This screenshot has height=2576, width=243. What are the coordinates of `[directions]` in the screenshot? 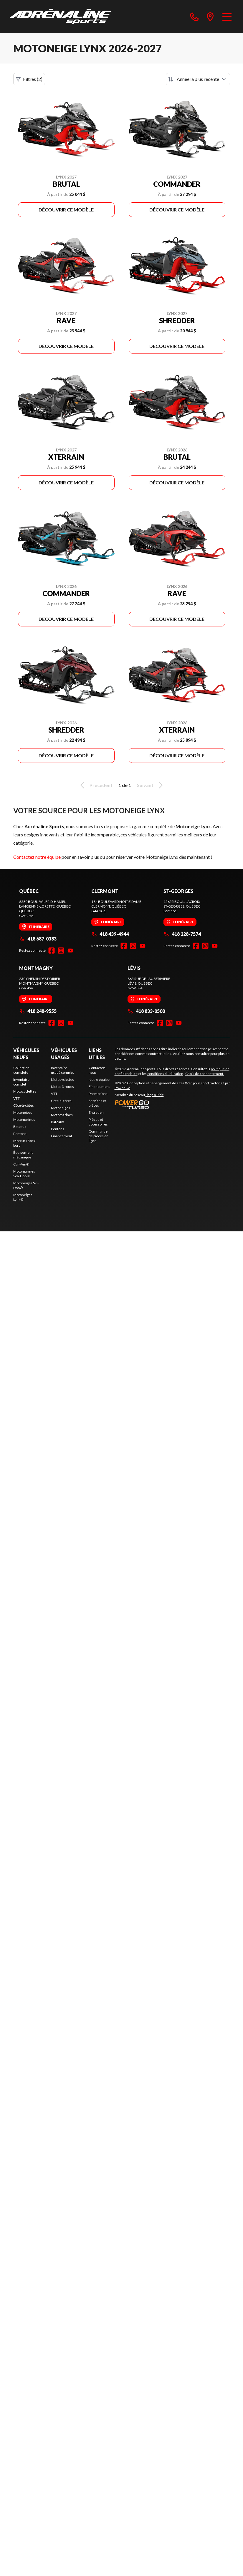 It's located at (210, 16).